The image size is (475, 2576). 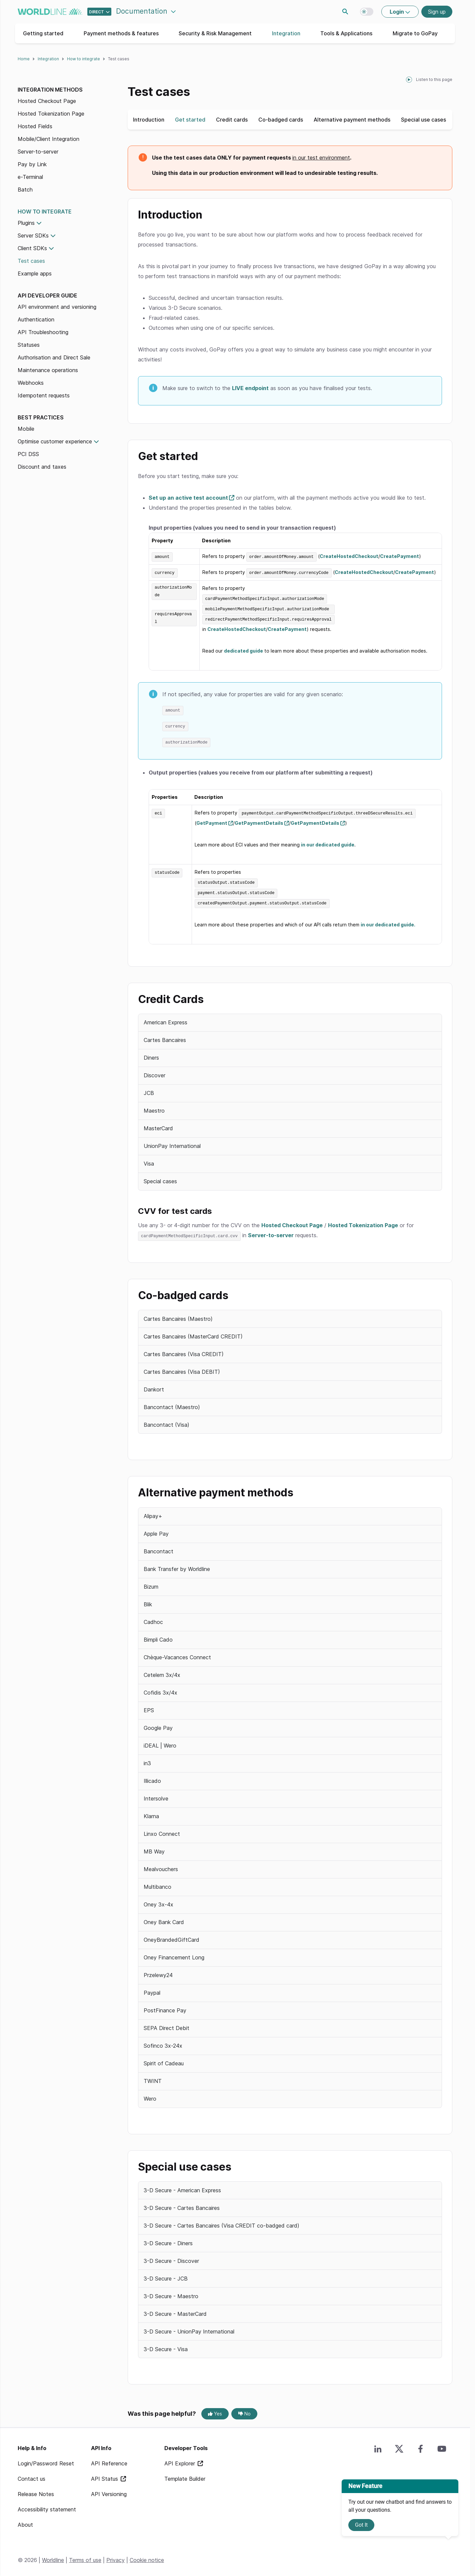 What do you see at coordinates (177, 1653) in the screenshot?
I see `Chèque-Vacances Connect` at bounding box center [177, 1653].